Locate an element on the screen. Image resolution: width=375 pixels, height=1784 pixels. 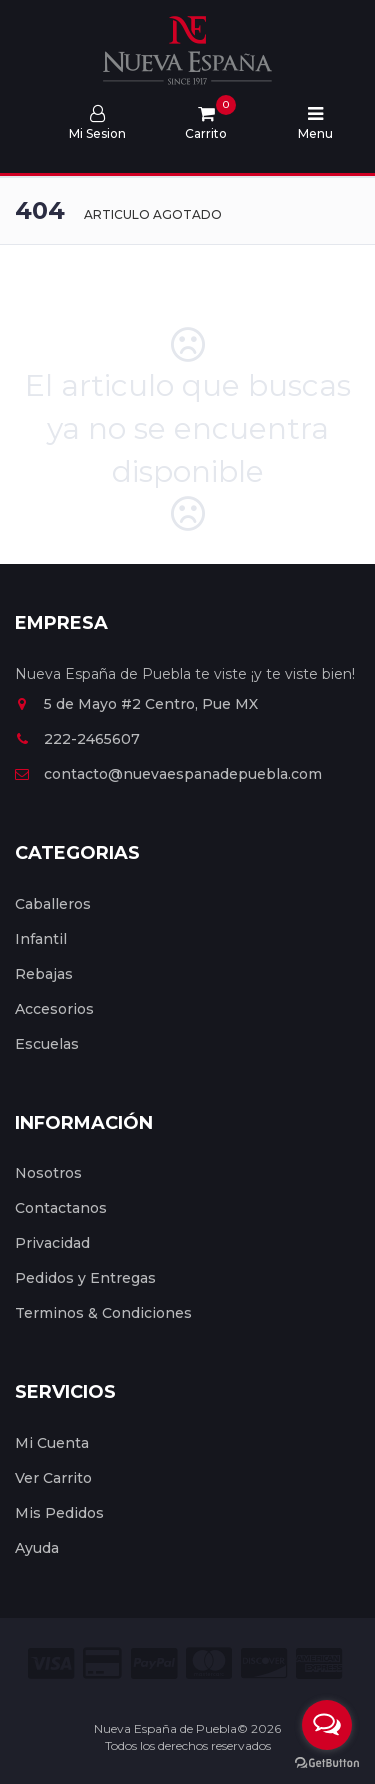
Escuelas is located at coordinates (47, 1044).